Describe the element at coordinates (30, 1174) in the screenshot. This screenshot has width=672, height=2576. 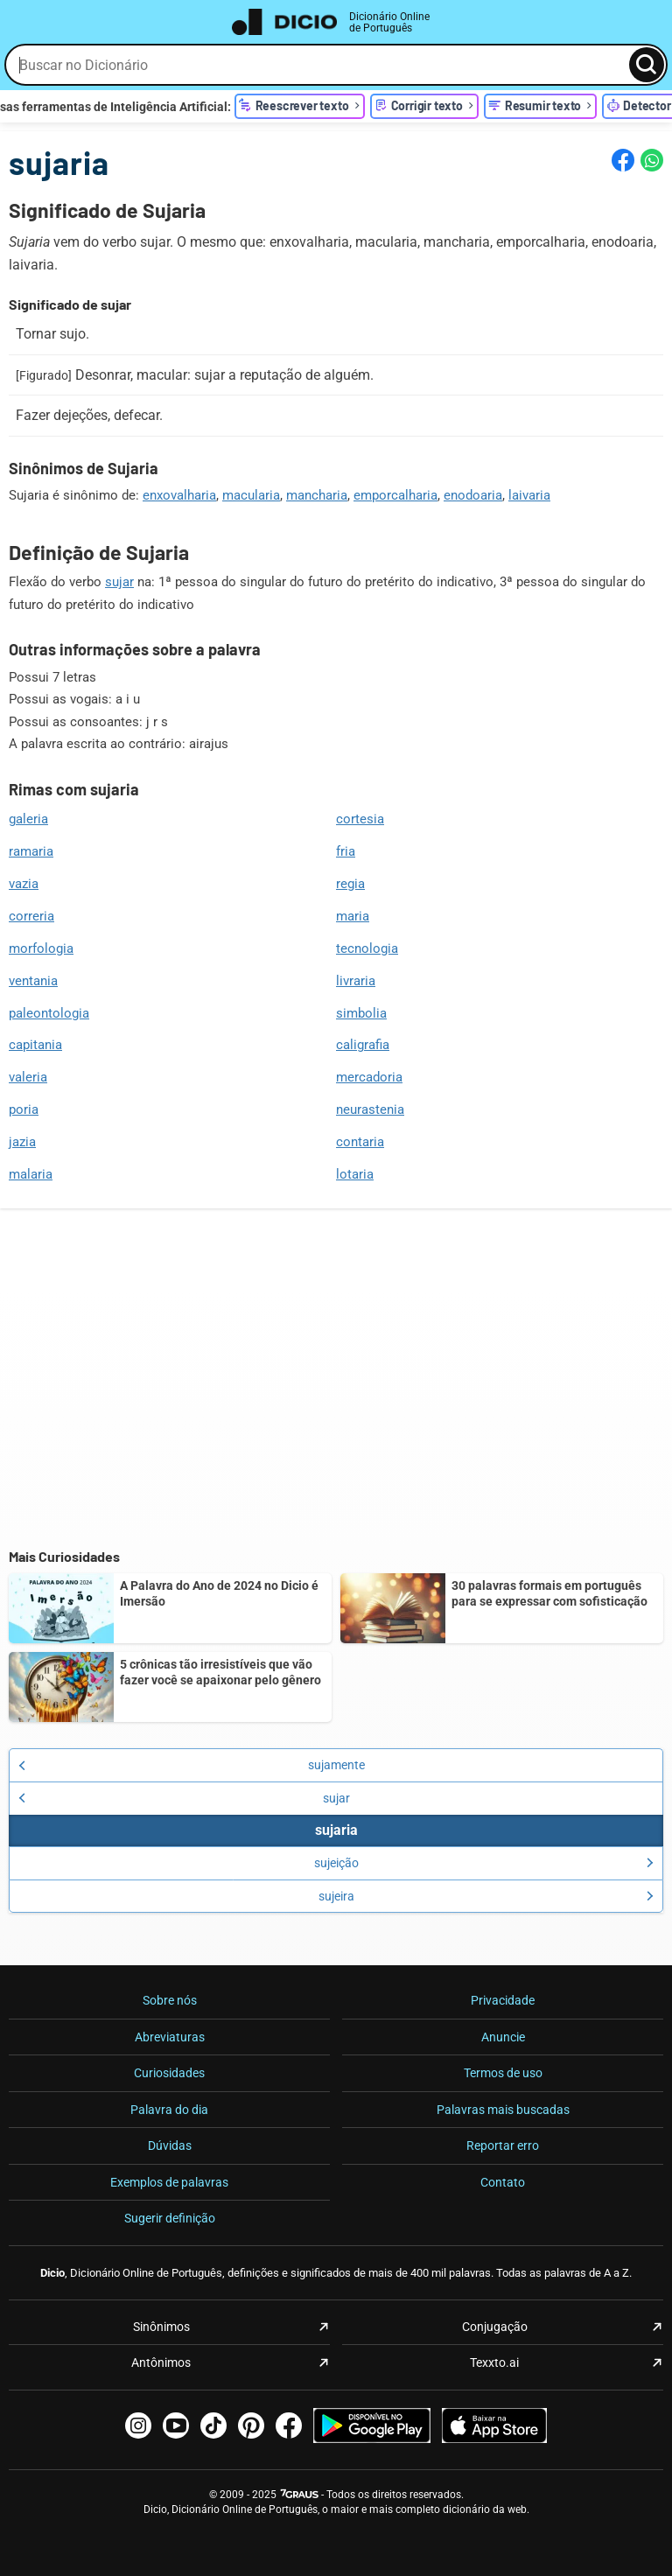
I see `malaria` at that location.